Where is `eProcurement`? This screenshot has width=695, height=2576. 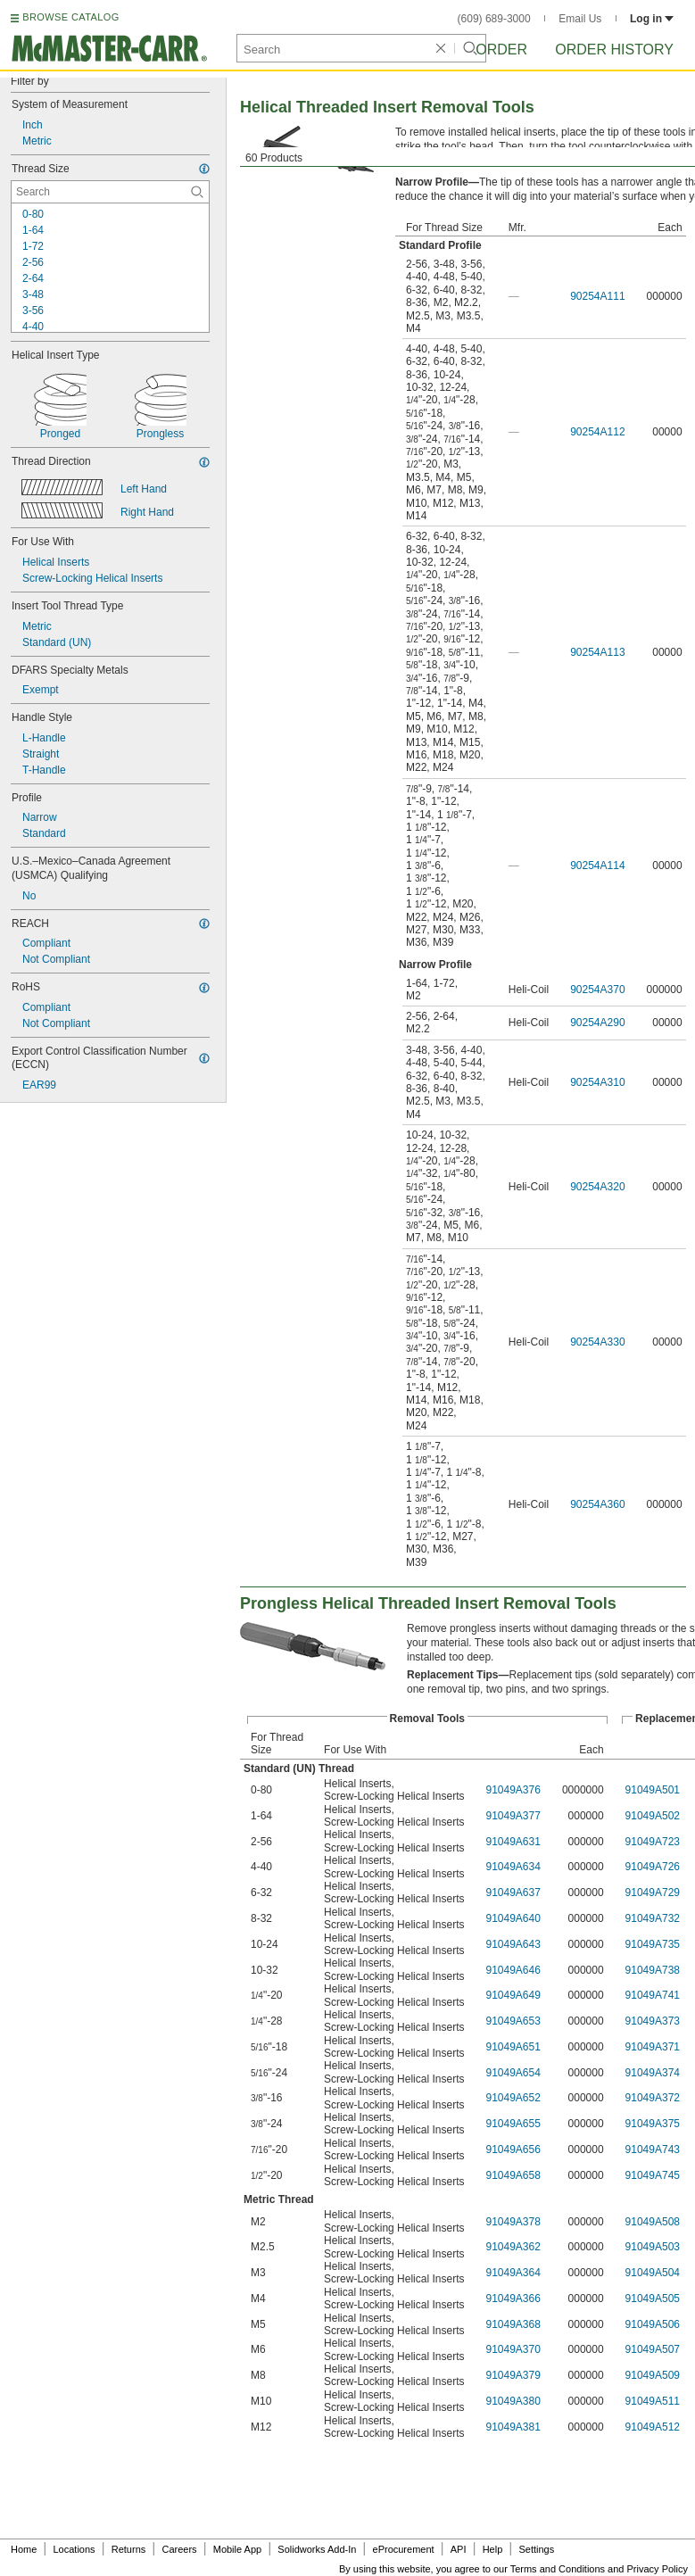
eProcurement is located at coordinates (403, 2549).